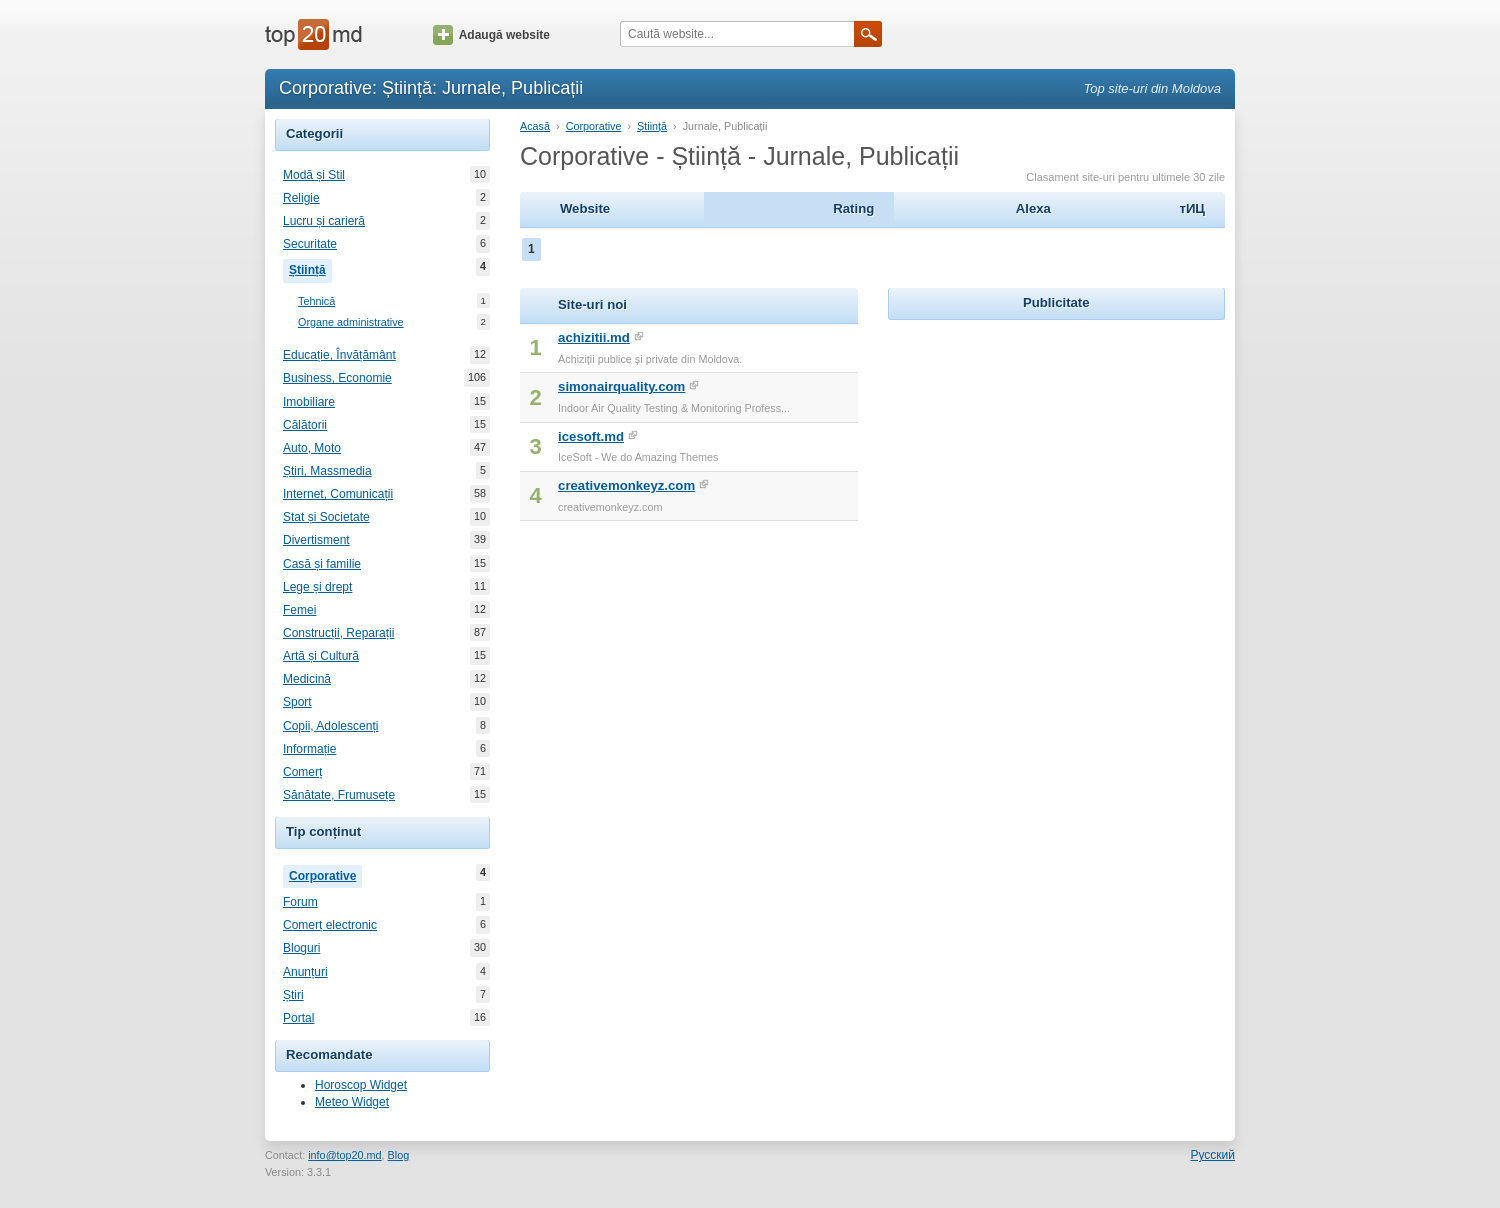  Describe the element at coordinates (324, 221) in the screenshot. I see `Lucru și carieră` at that location.